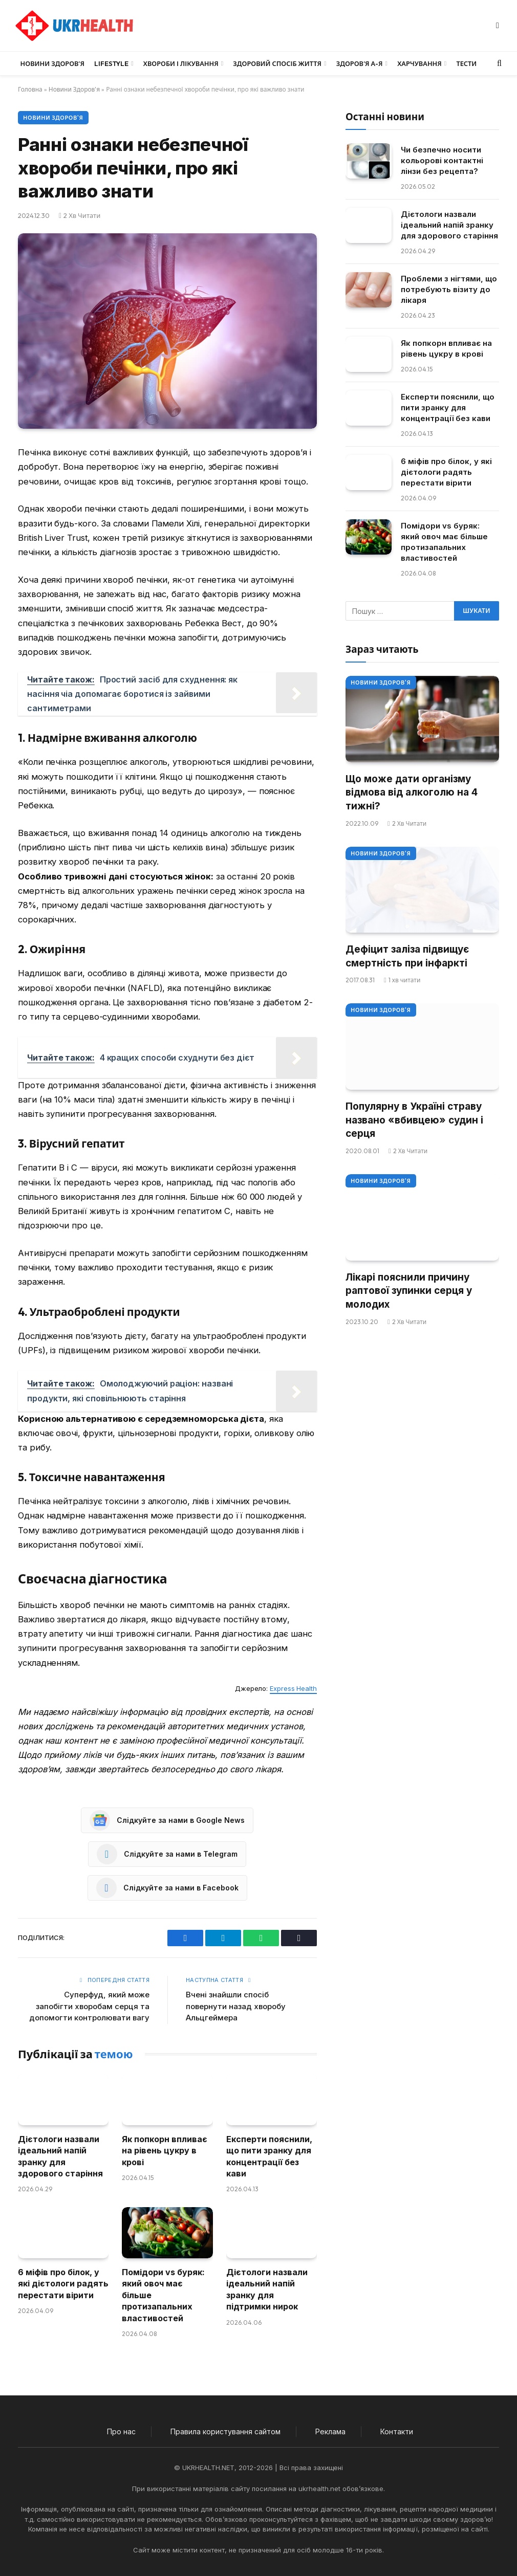  I want to click on LifeStyle, so click(111, 63).